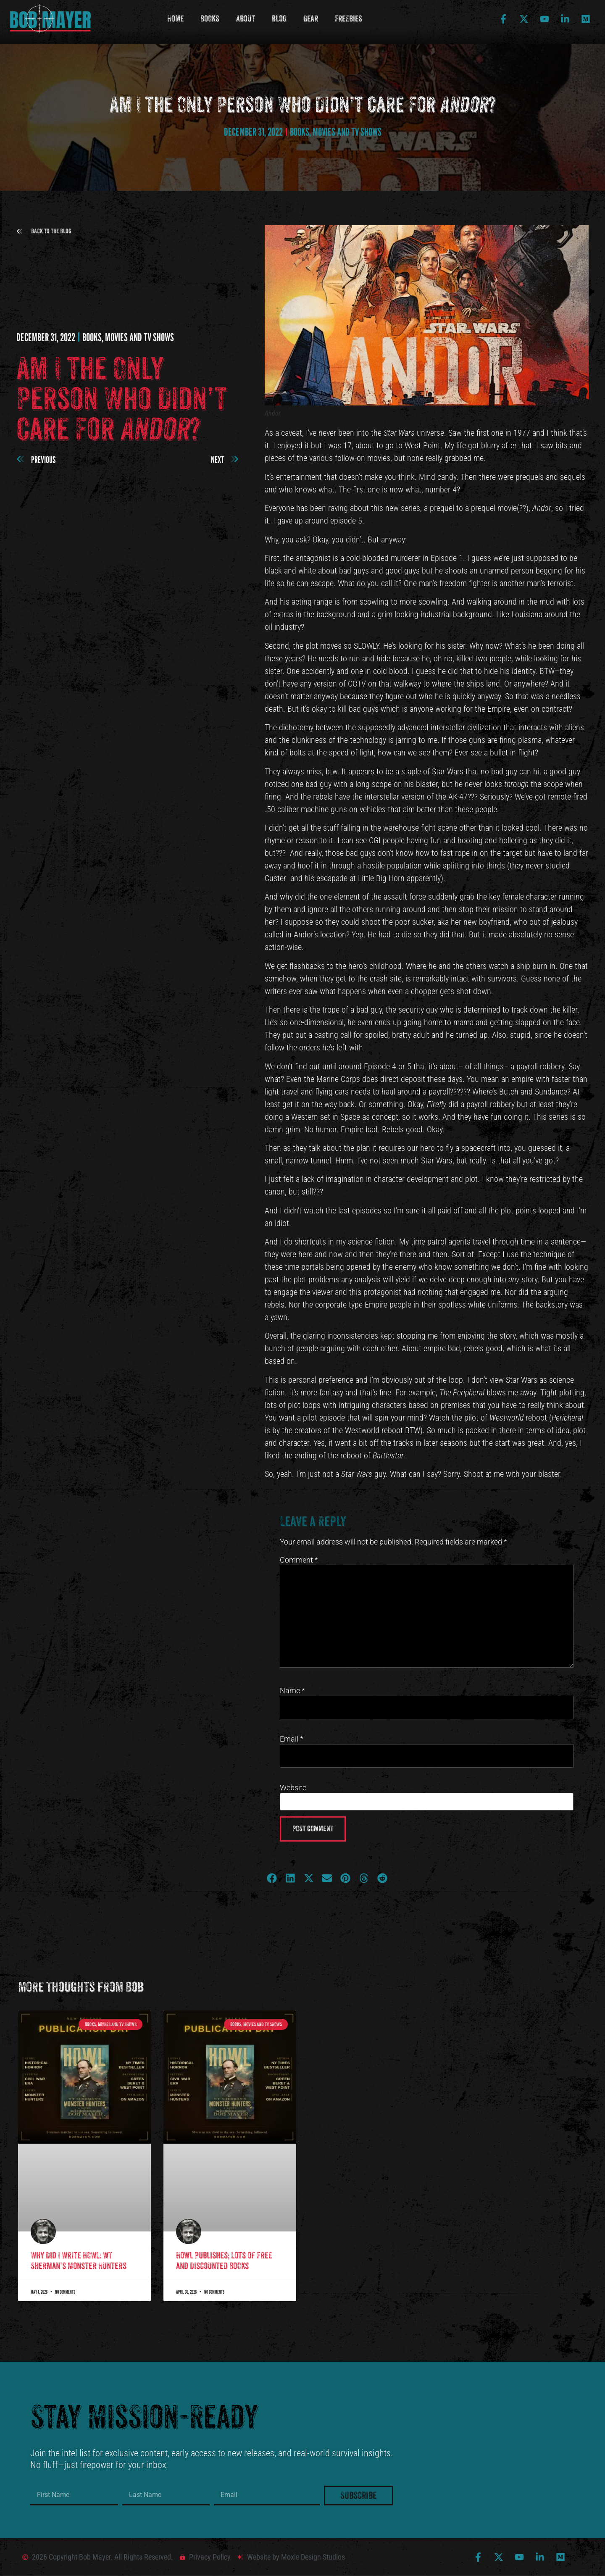  I want to click on Website, so click(293, 1788).